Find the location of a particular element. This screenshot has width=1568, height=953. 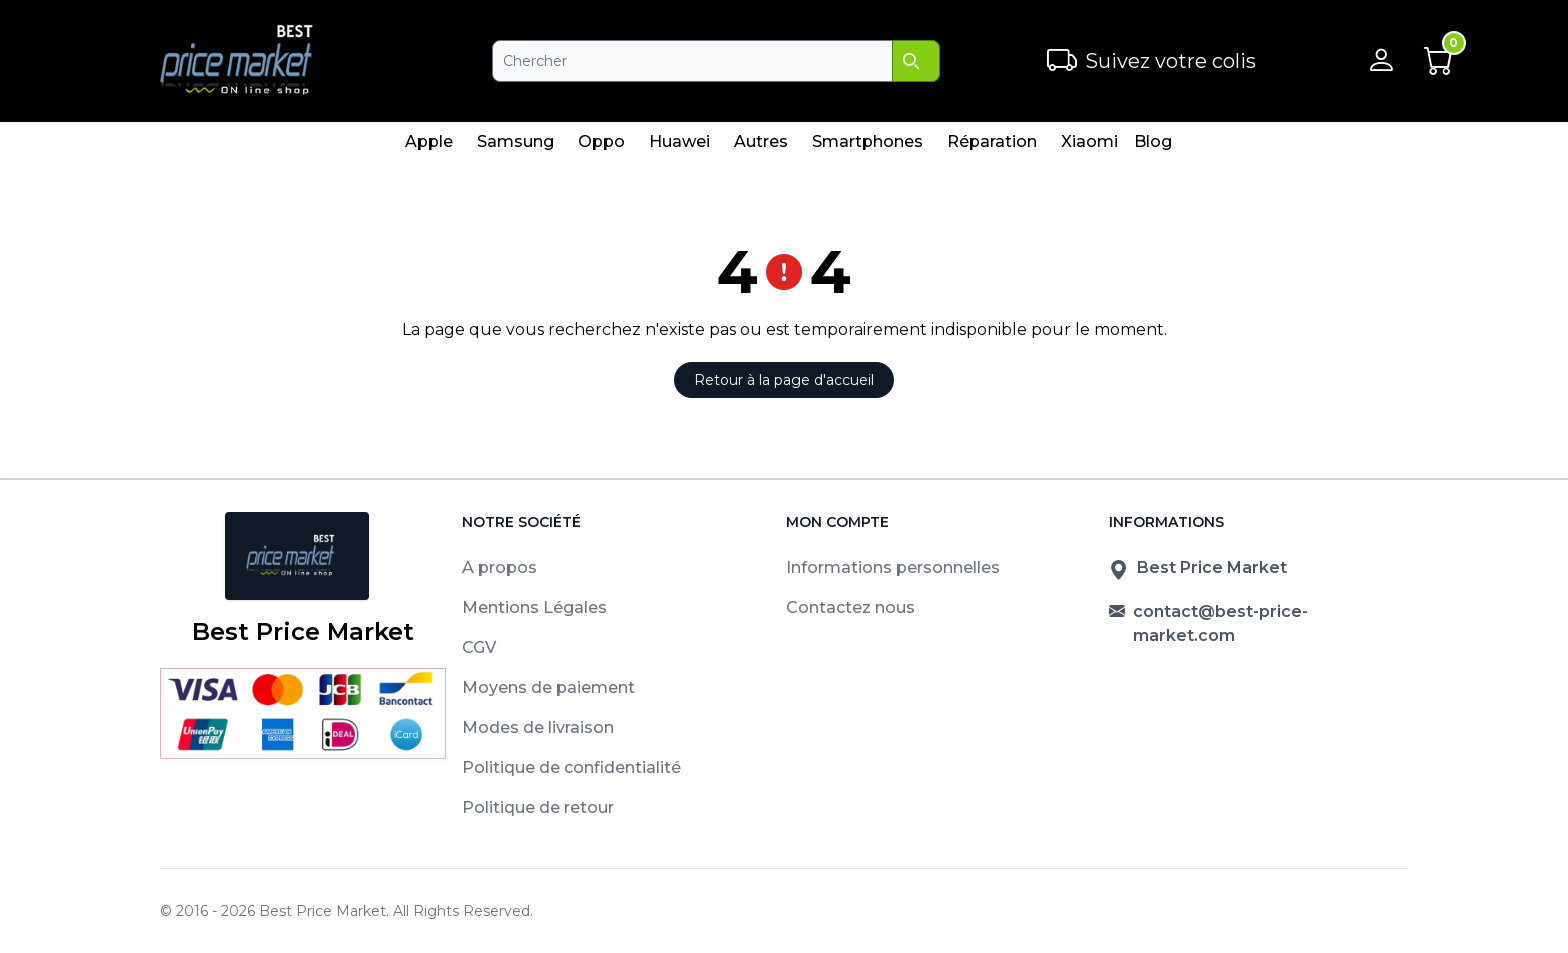

A propos is located at coordinates (499, 567).